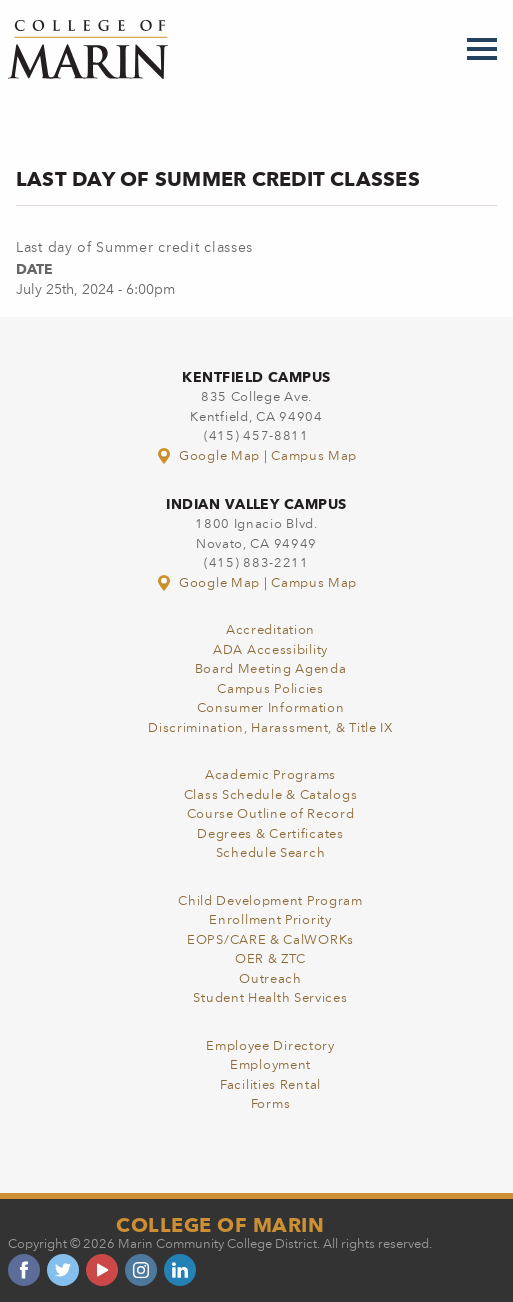  I want to click on Discrimination, Harassment, & Title IX, so click(270, 728).